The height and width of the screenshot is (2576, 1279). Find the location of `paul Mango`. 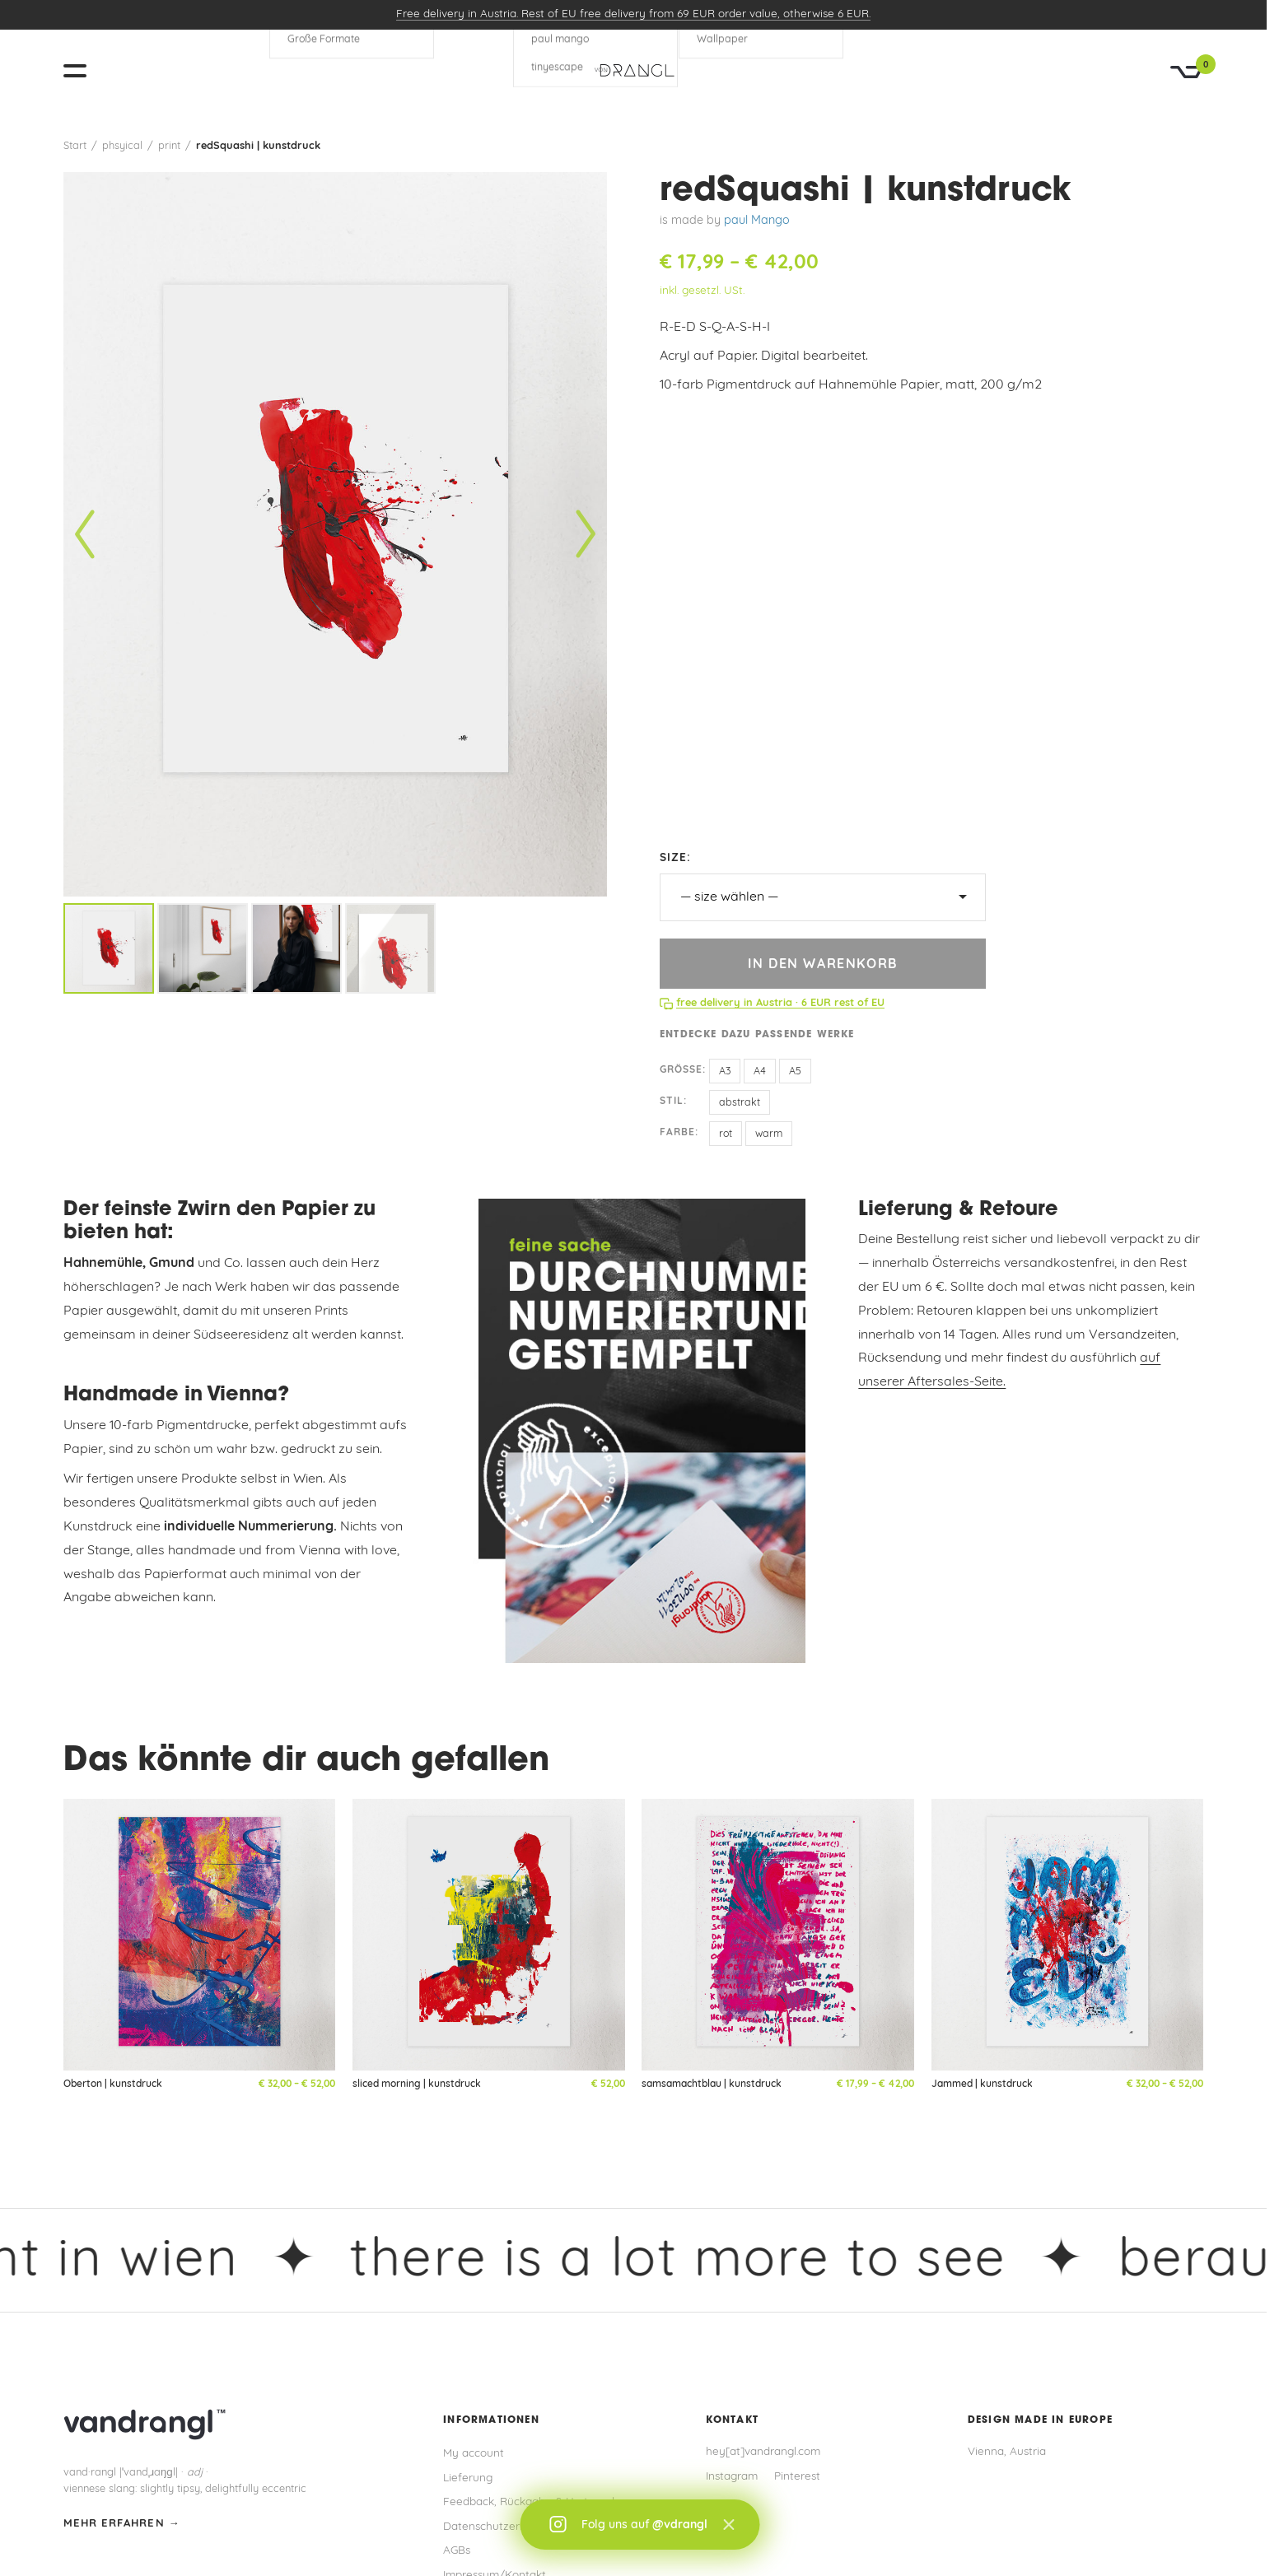

paul Mango is located at coordinates (757, 221).